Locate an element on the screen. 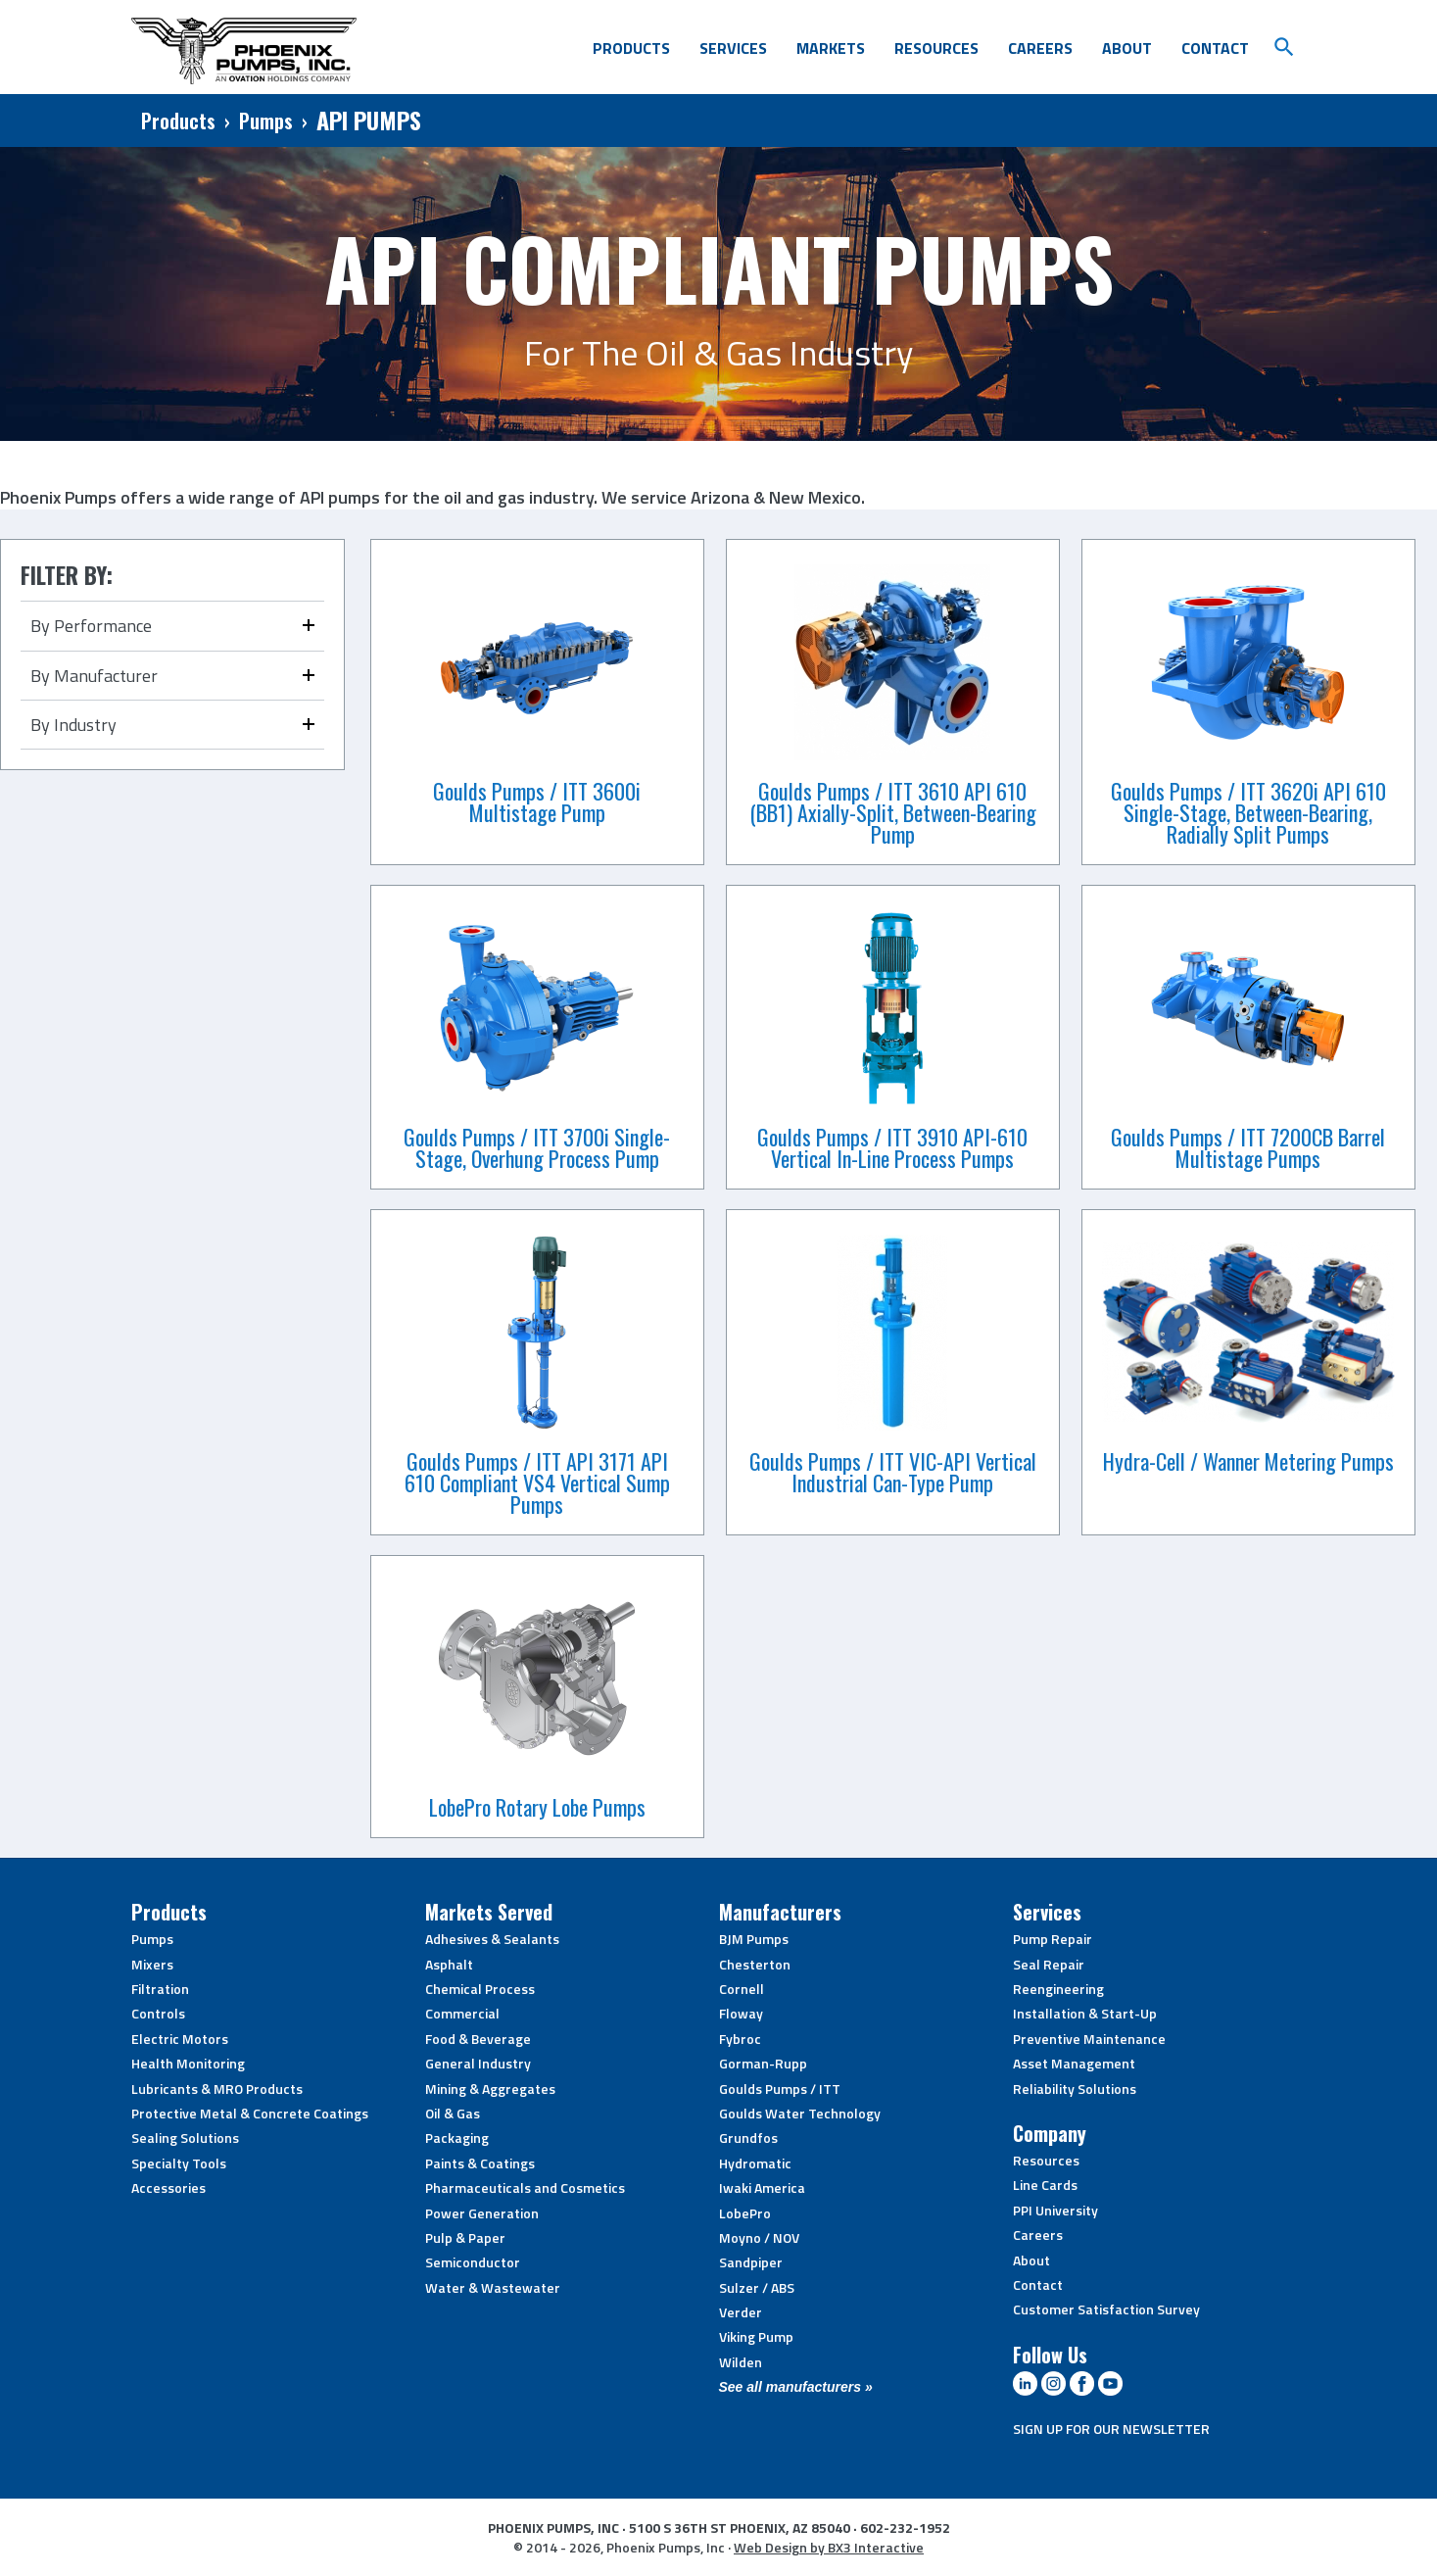  Mining & Aggregates is located at coordinates (490, 2088).